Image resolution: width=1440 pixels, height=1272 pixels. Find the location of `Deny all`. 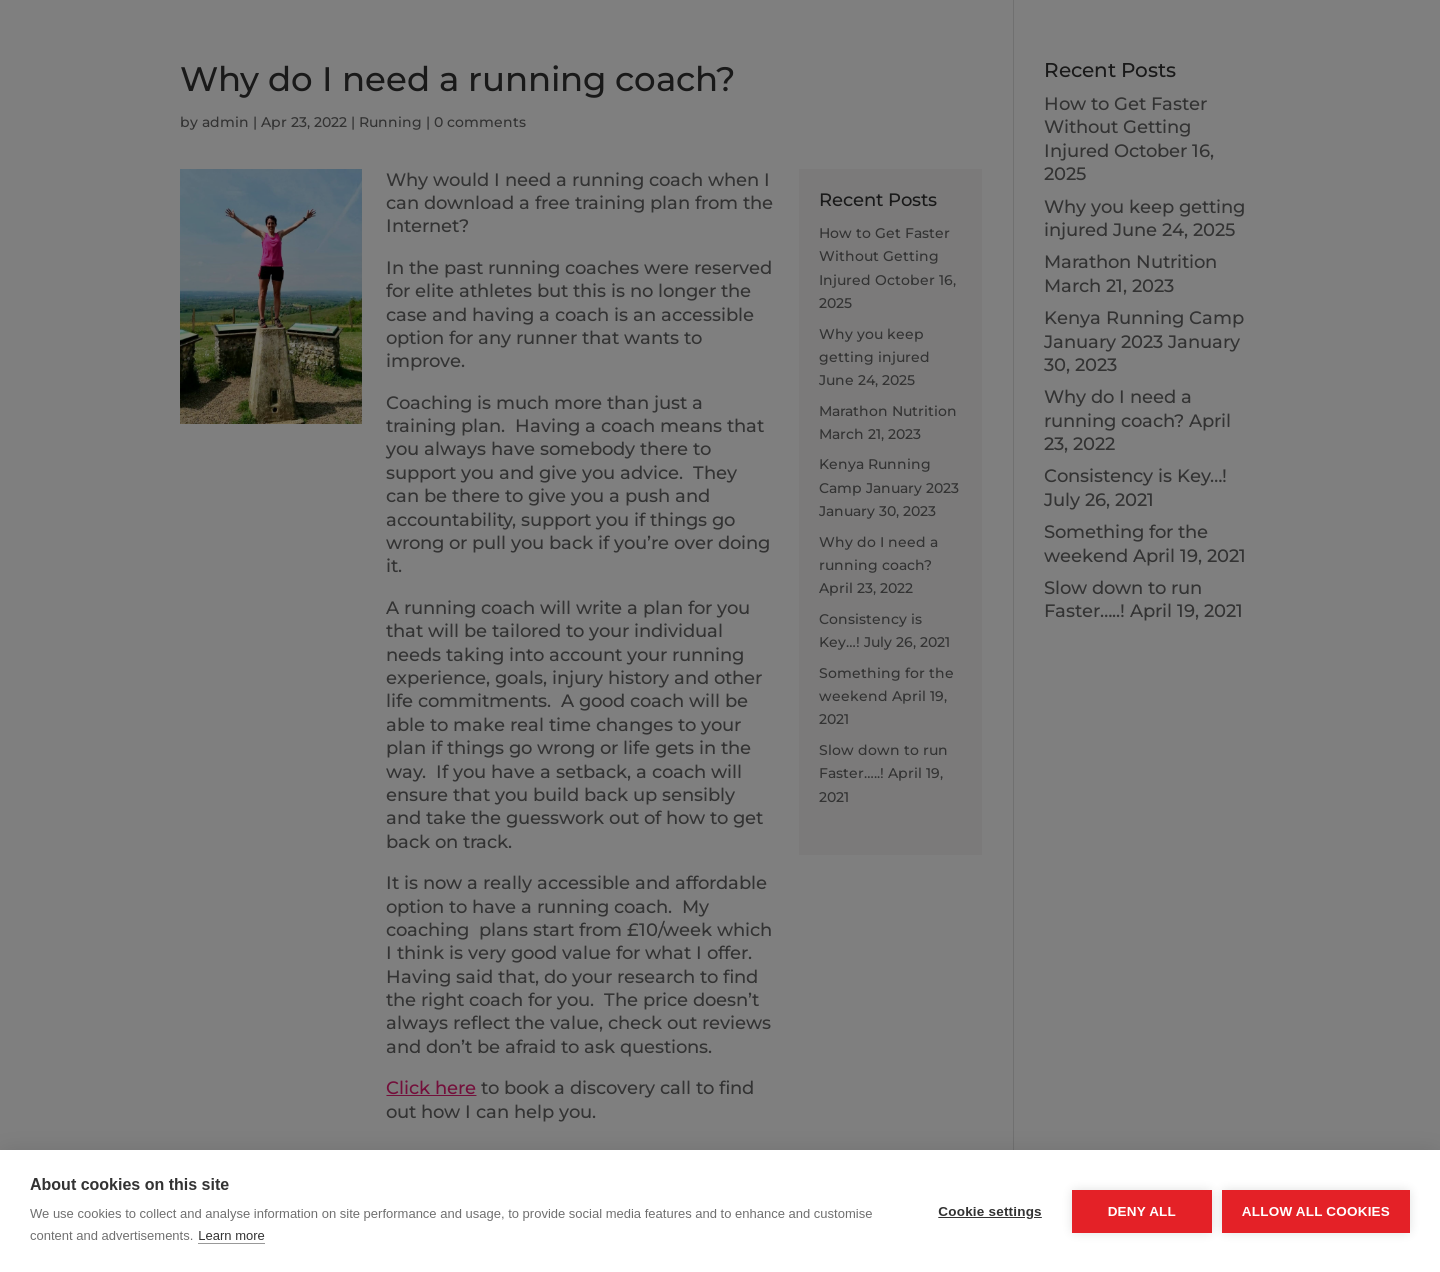

Deny all is located at coordinates (1142, 1211).